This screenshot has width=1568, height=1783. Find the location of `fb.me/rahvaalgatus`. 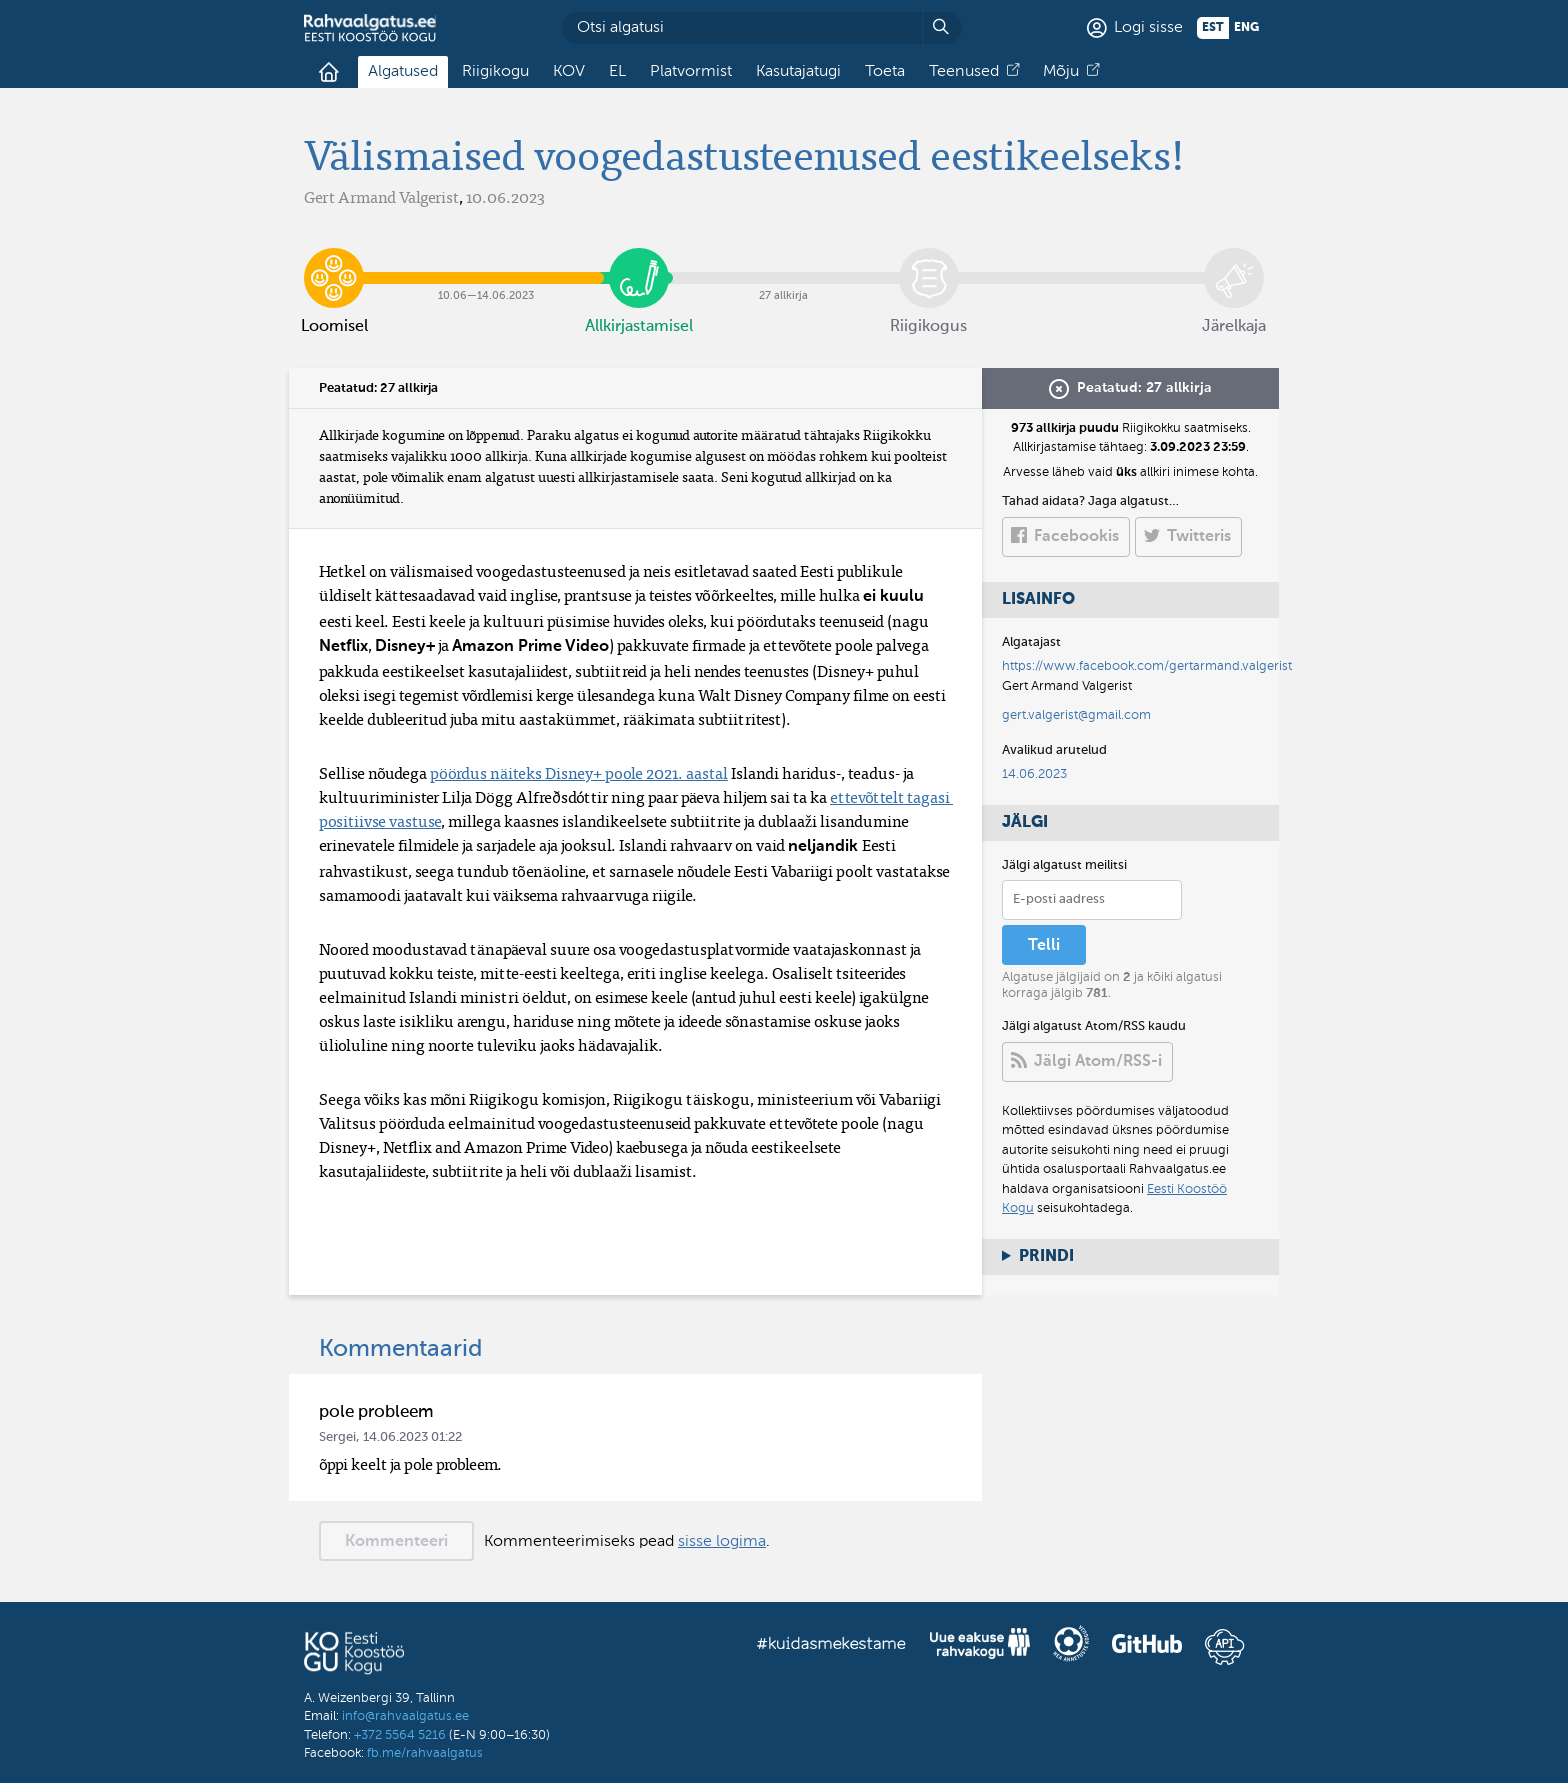

fb.me/rahvaalgatus is located at coordinates (425, 1753).